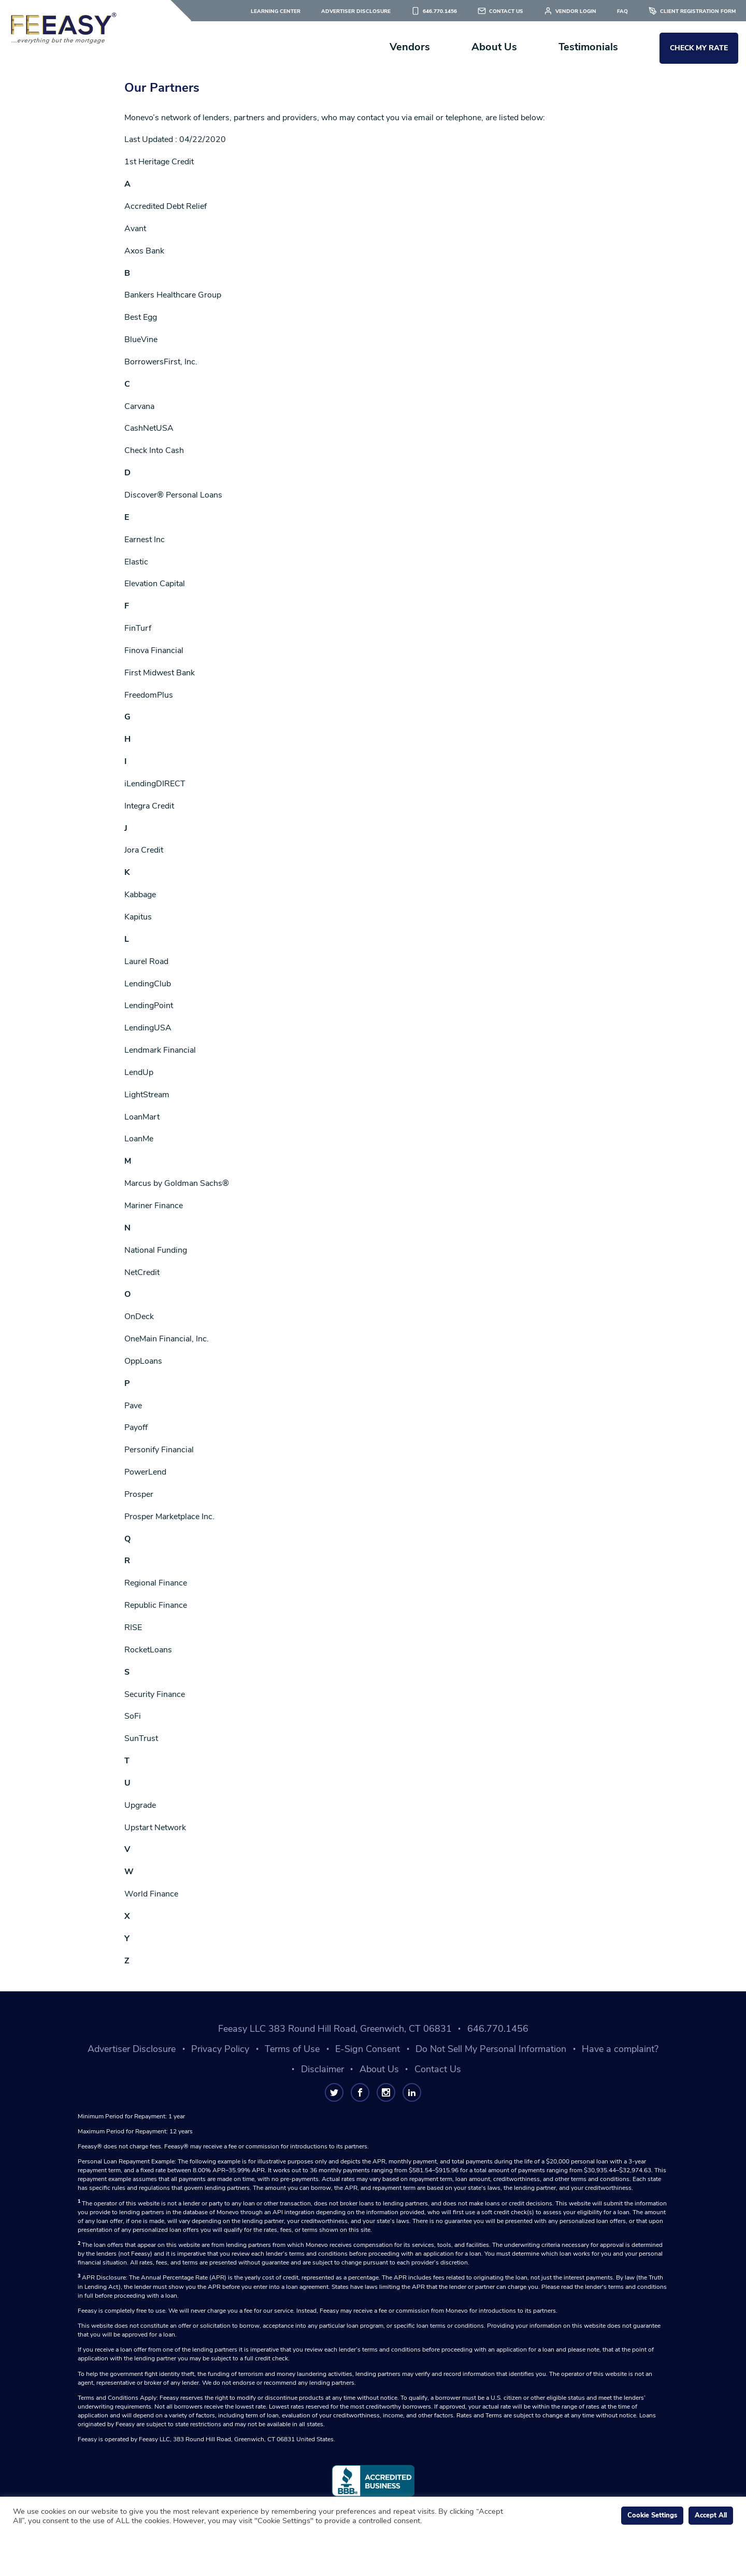  I want to click on Privacy Policy, so click(220, 2049).